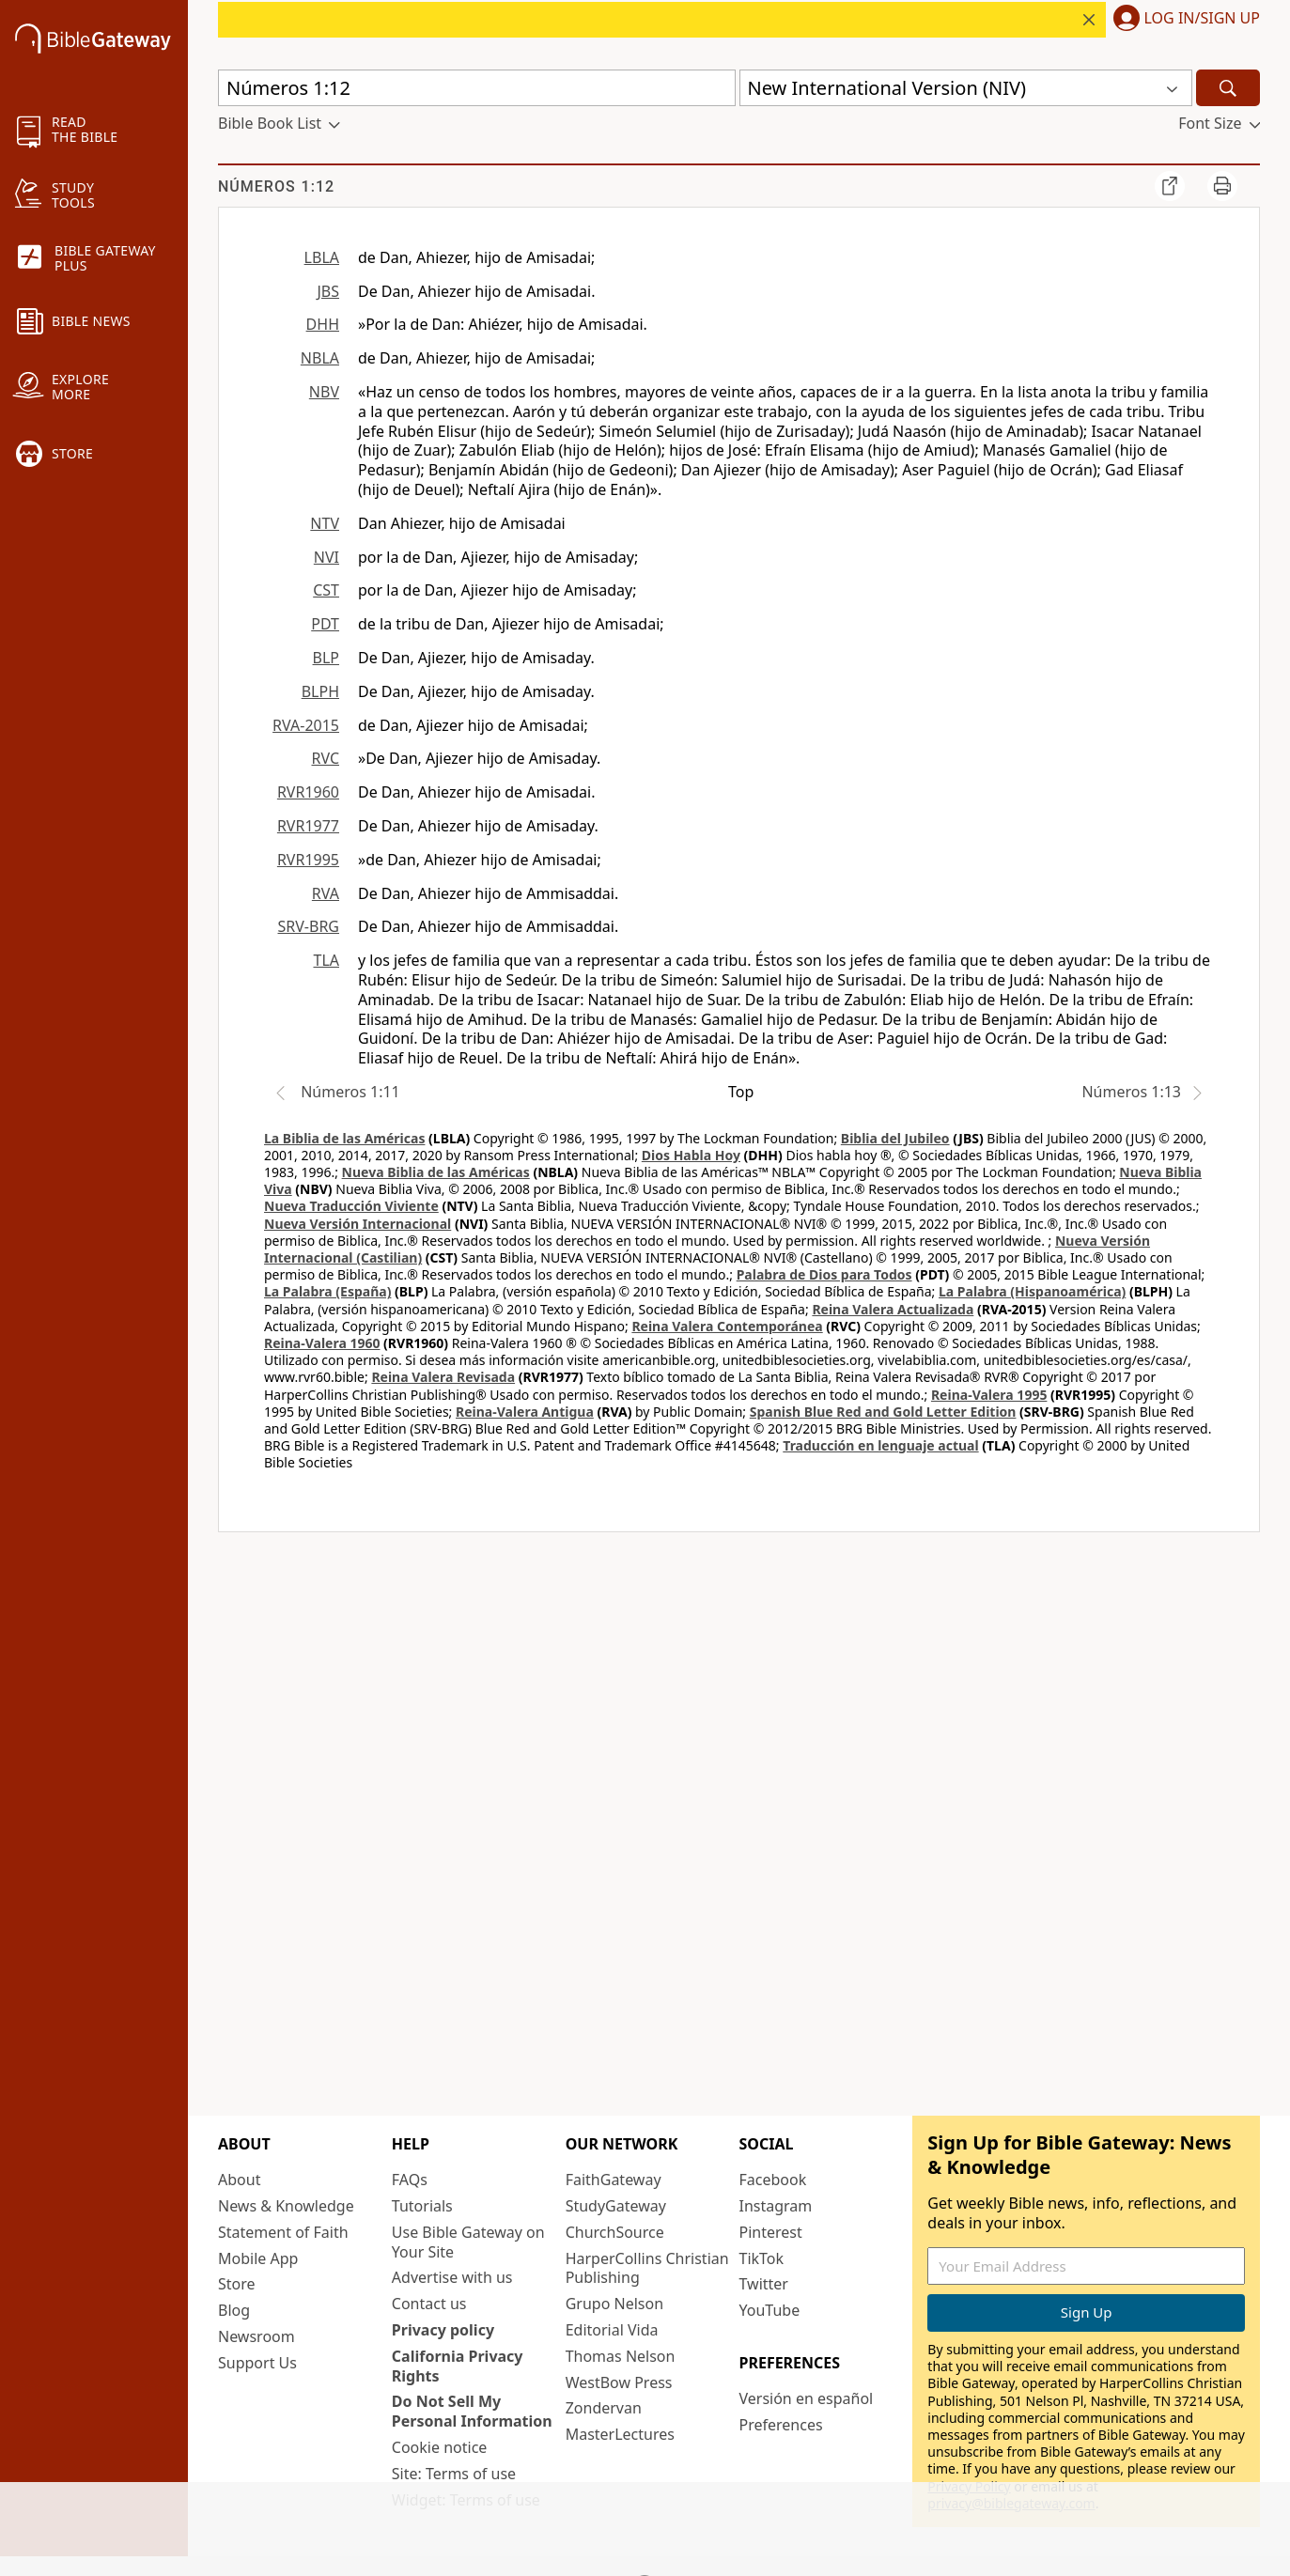 This screenshot has height=2576, width=1290. I want to click on Reina Valera Revisada, so click(443, 1377).